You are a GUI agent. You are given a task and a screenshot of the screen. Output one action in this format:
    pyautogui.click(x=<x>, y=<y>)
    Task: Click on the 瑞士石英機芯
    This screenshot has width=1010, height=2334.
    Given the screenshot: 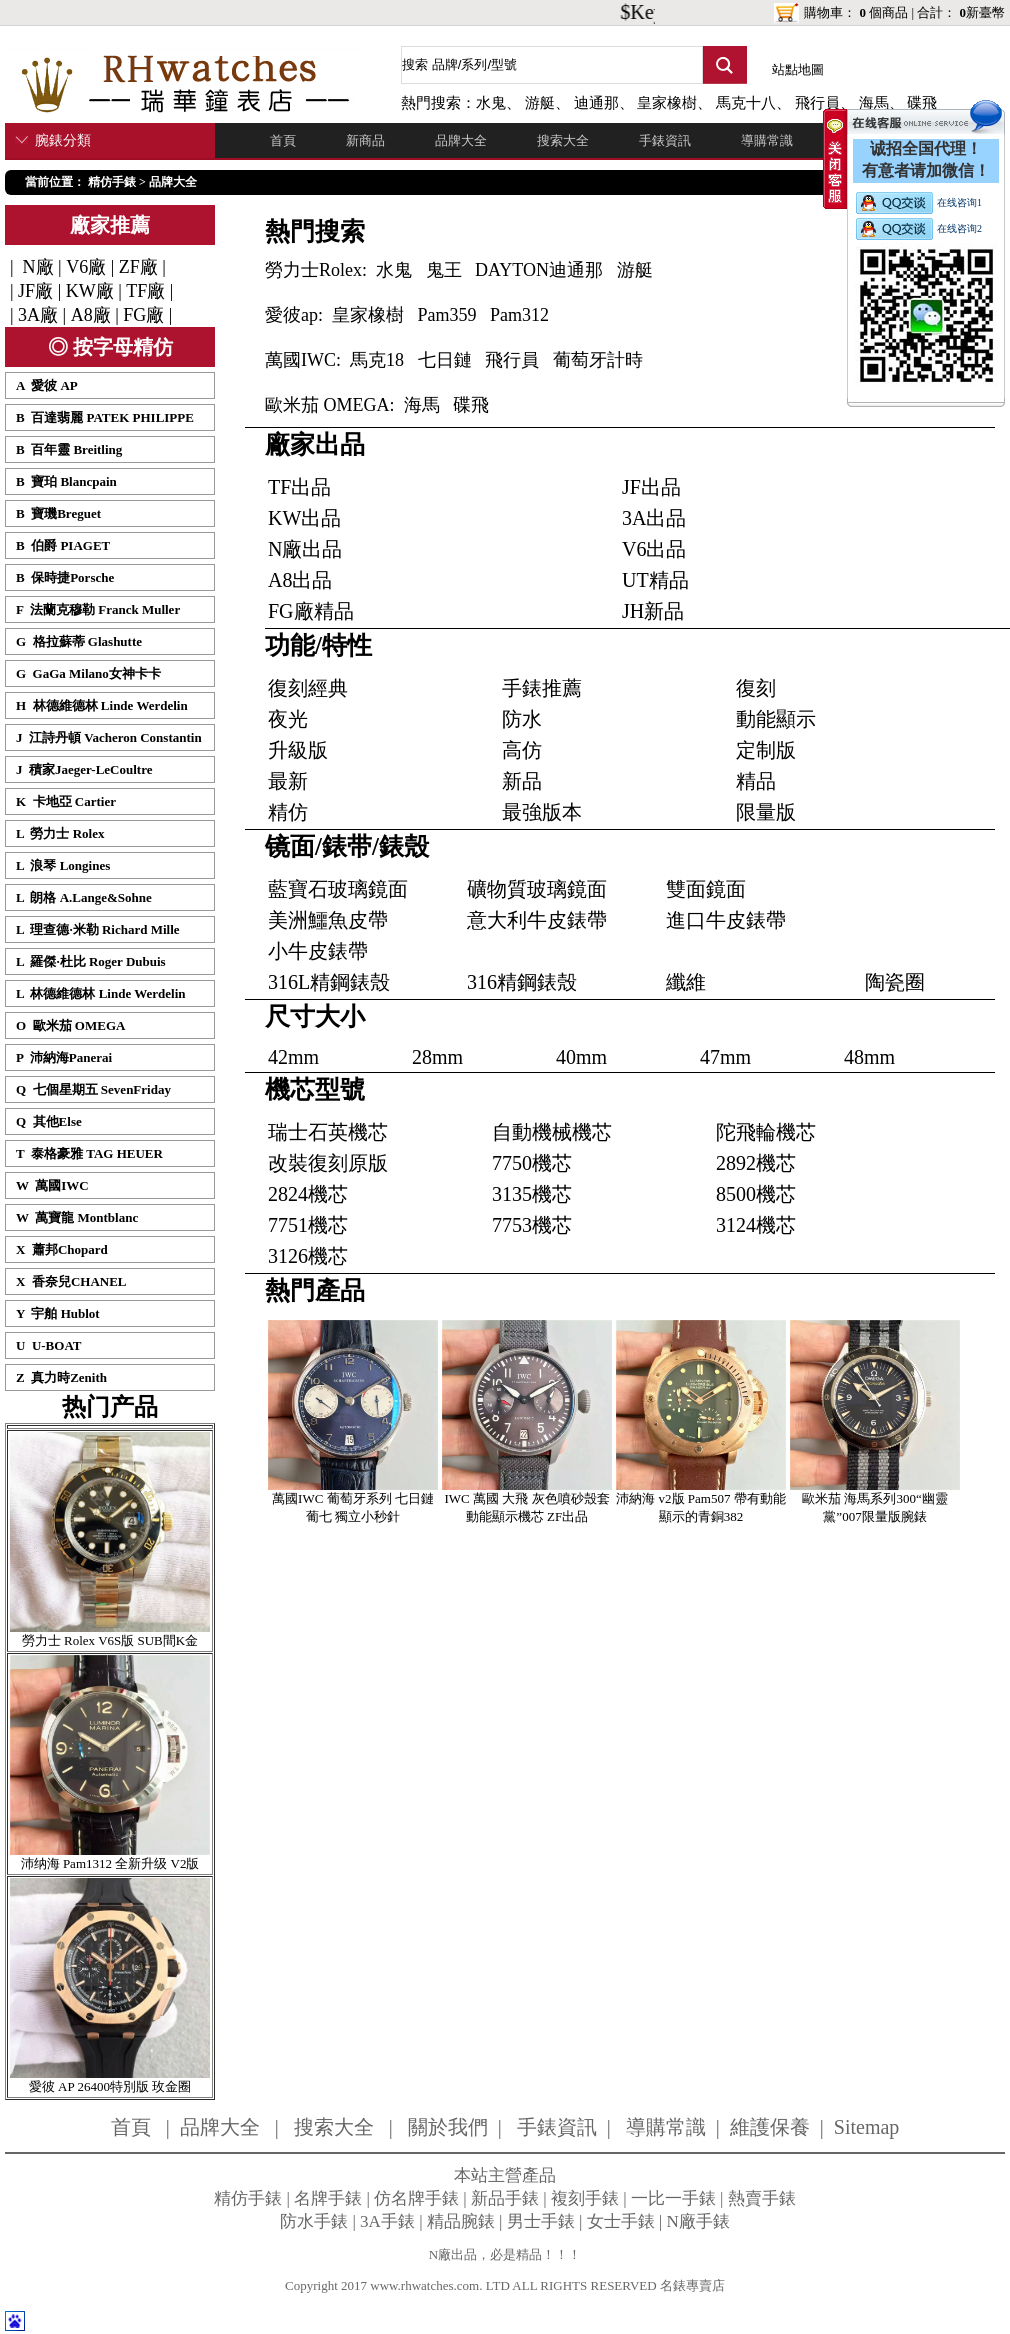 What is the action you would take?
    pyautogui.click(x=328, y=1132)
    